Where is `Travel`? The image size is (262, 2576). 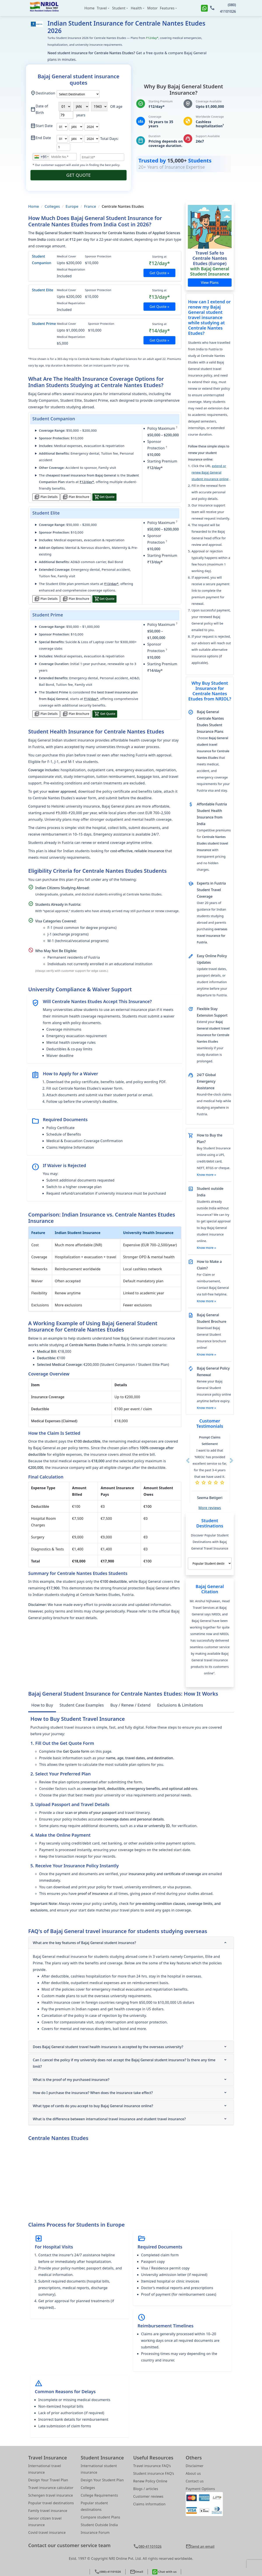
Travel is located at coordinates (102, 8).